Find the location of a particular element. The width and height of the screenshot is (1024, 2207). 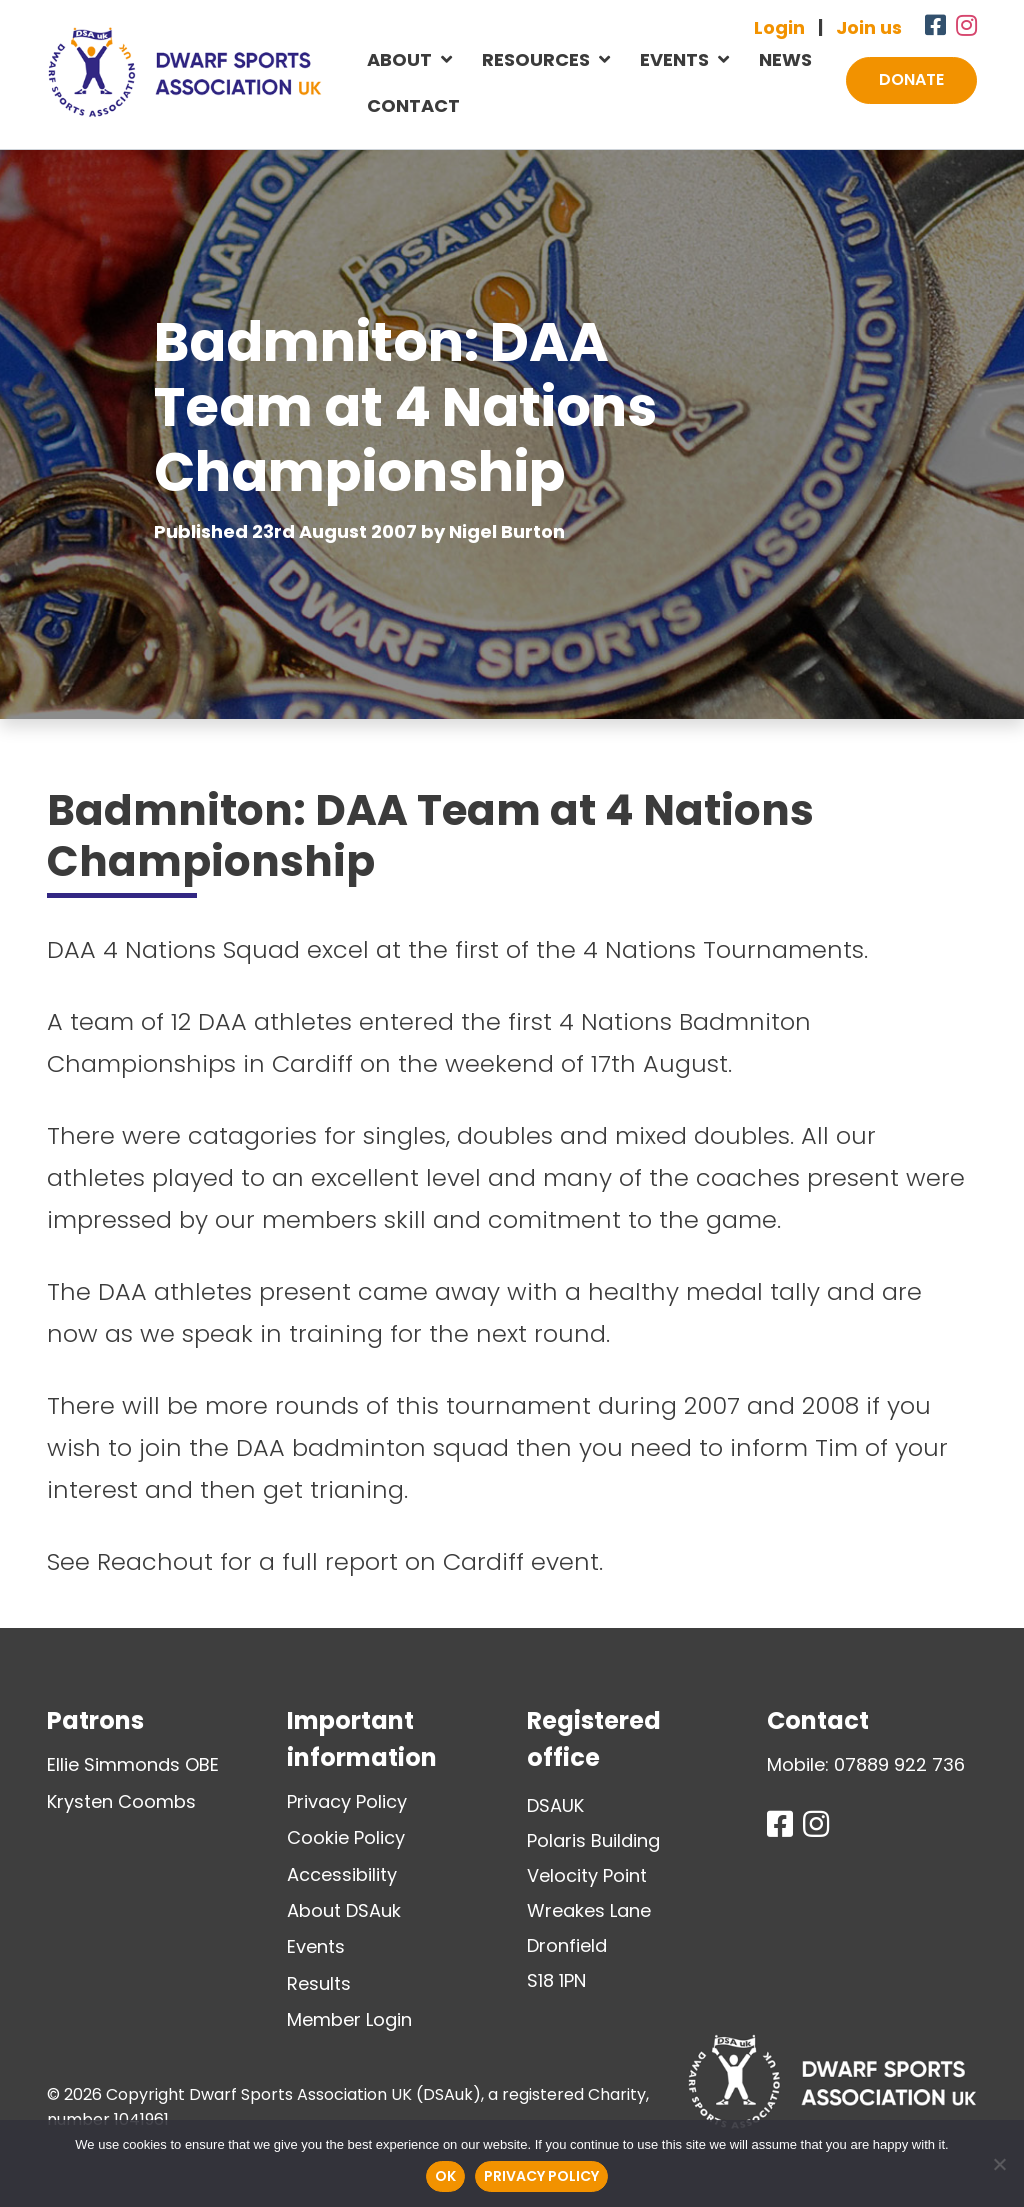

Events is located at coordinates (674, 59).